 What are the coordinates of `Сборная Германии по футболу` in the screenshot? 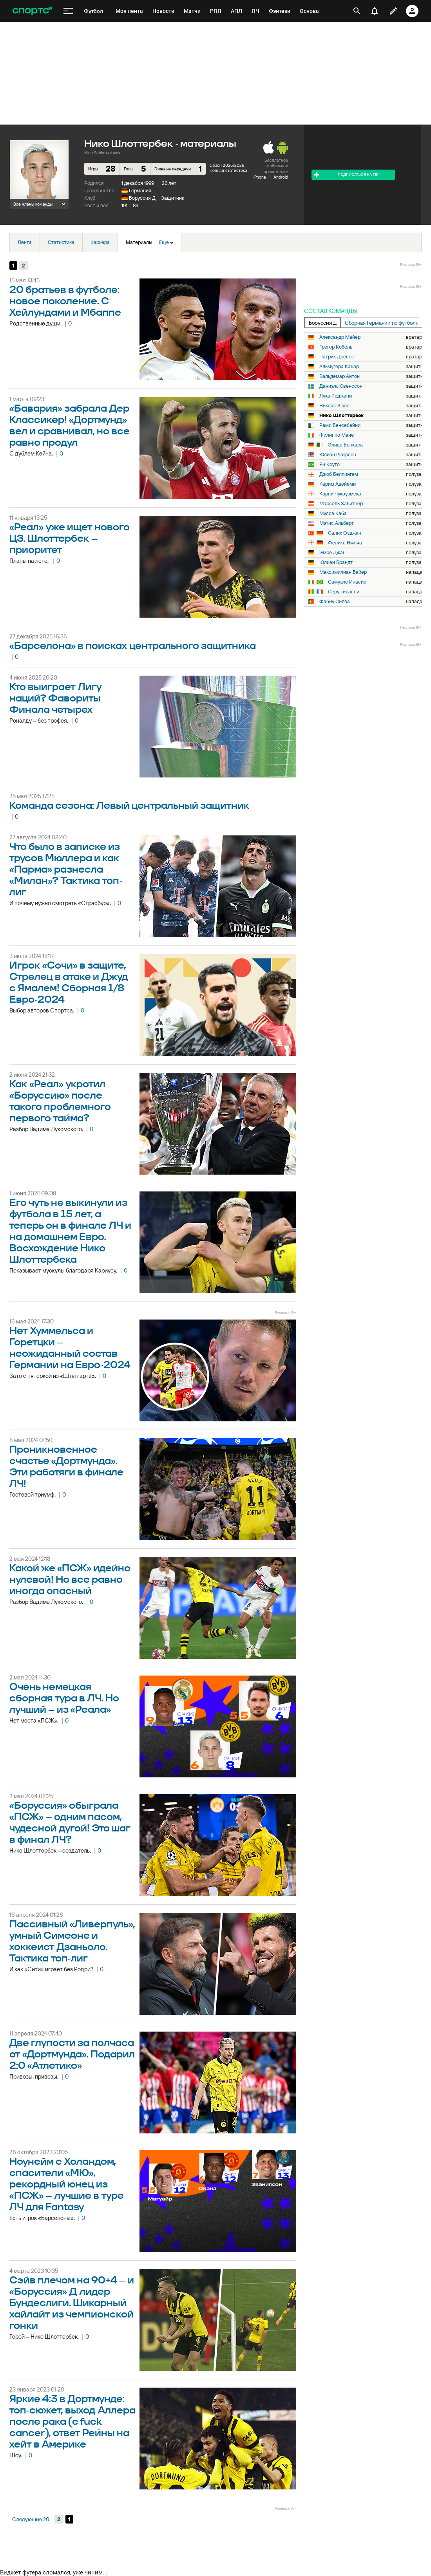 It's located at (381, 322).